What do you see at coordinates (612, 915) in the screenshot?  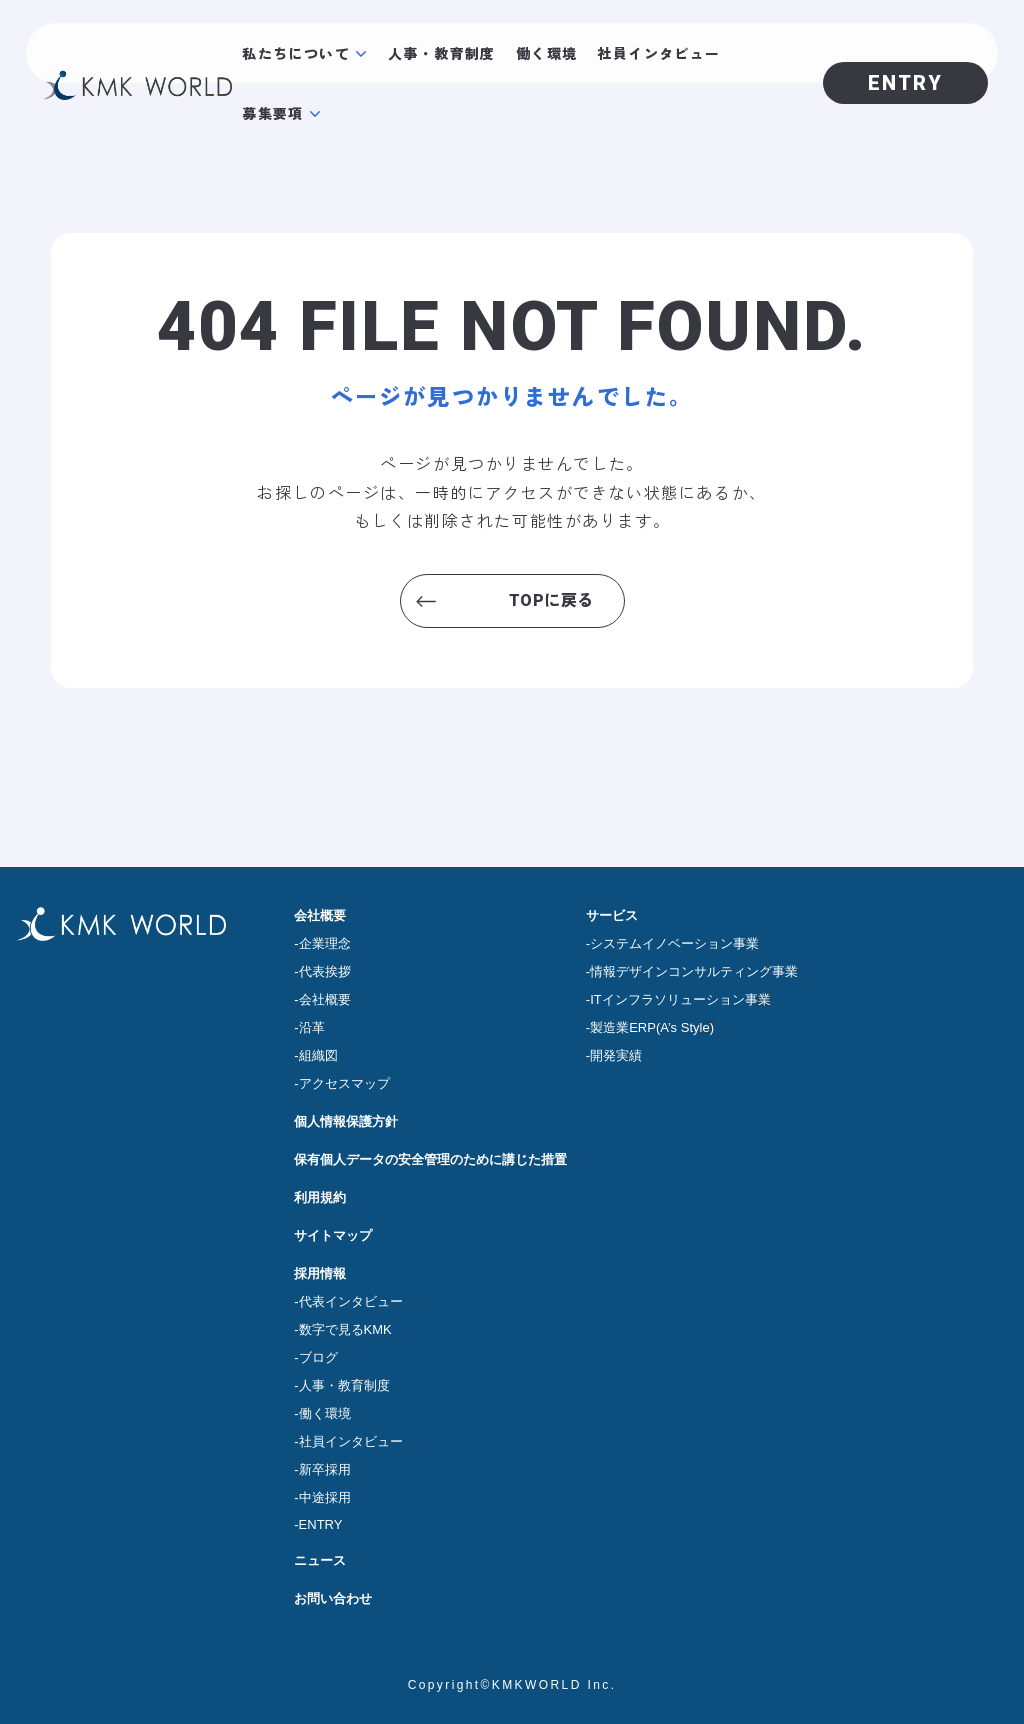 I see `サービス` at bounding box center [612, 915].